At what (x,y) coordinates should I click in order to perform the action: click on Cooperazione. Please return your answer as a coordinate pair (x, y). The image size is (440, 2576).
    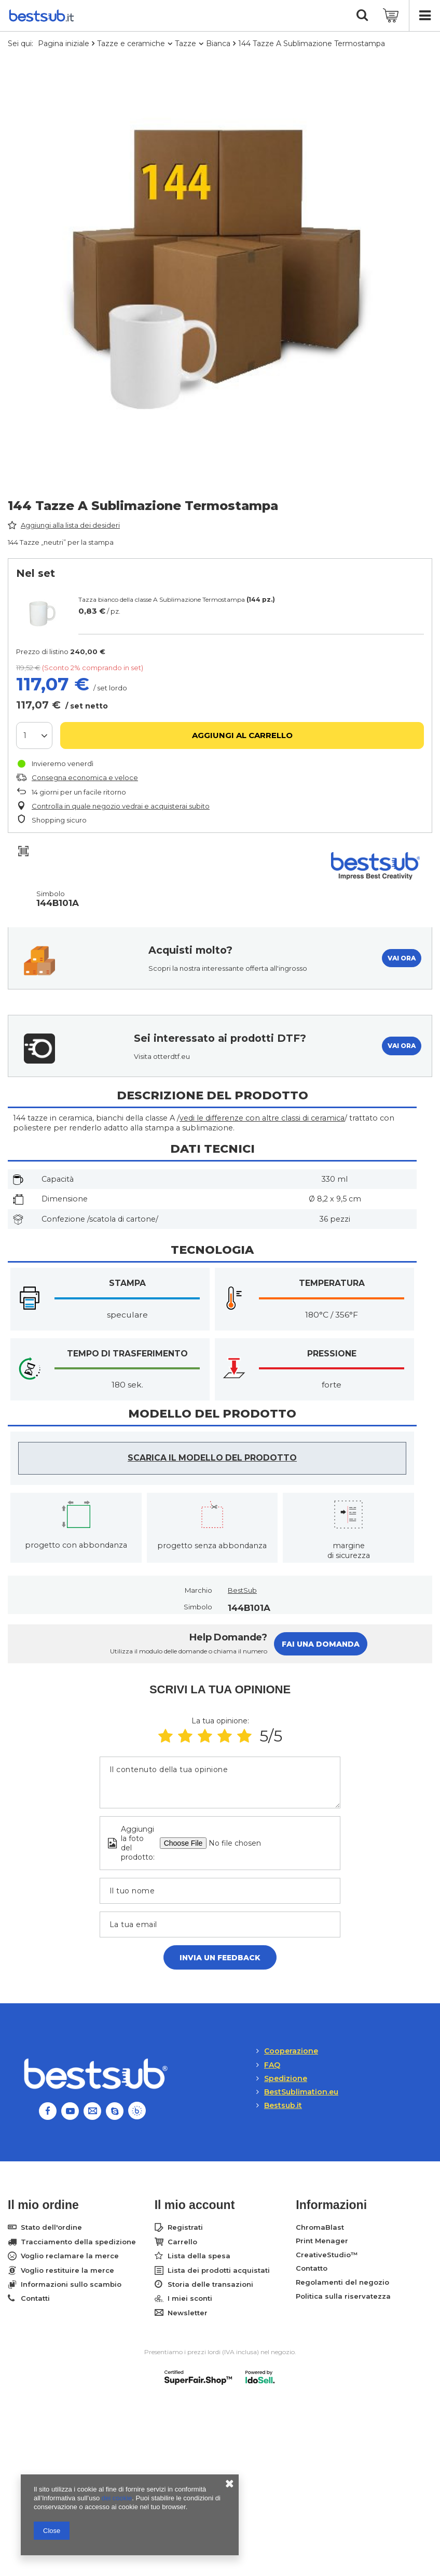
    Looking at the image, I should click on (291, 2051).